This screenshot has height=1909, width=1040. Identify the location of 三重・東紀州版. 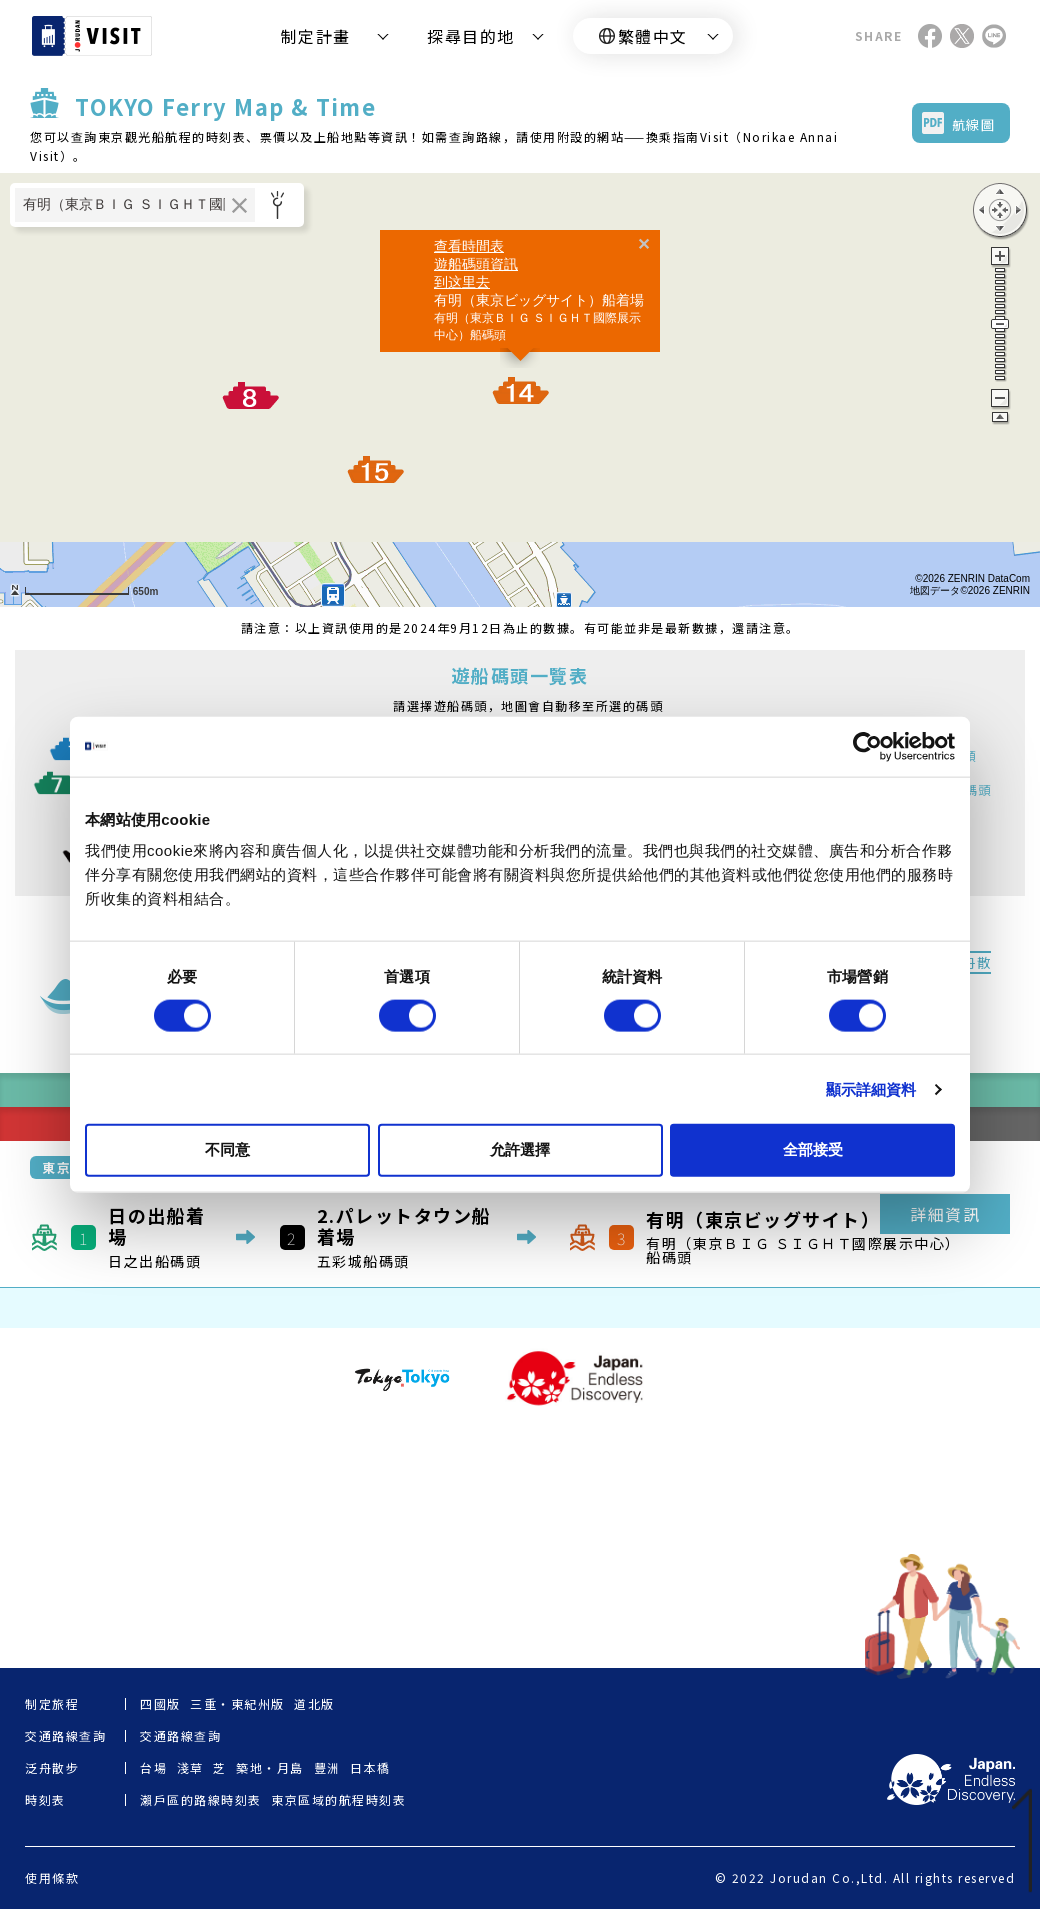
(237, 1704).